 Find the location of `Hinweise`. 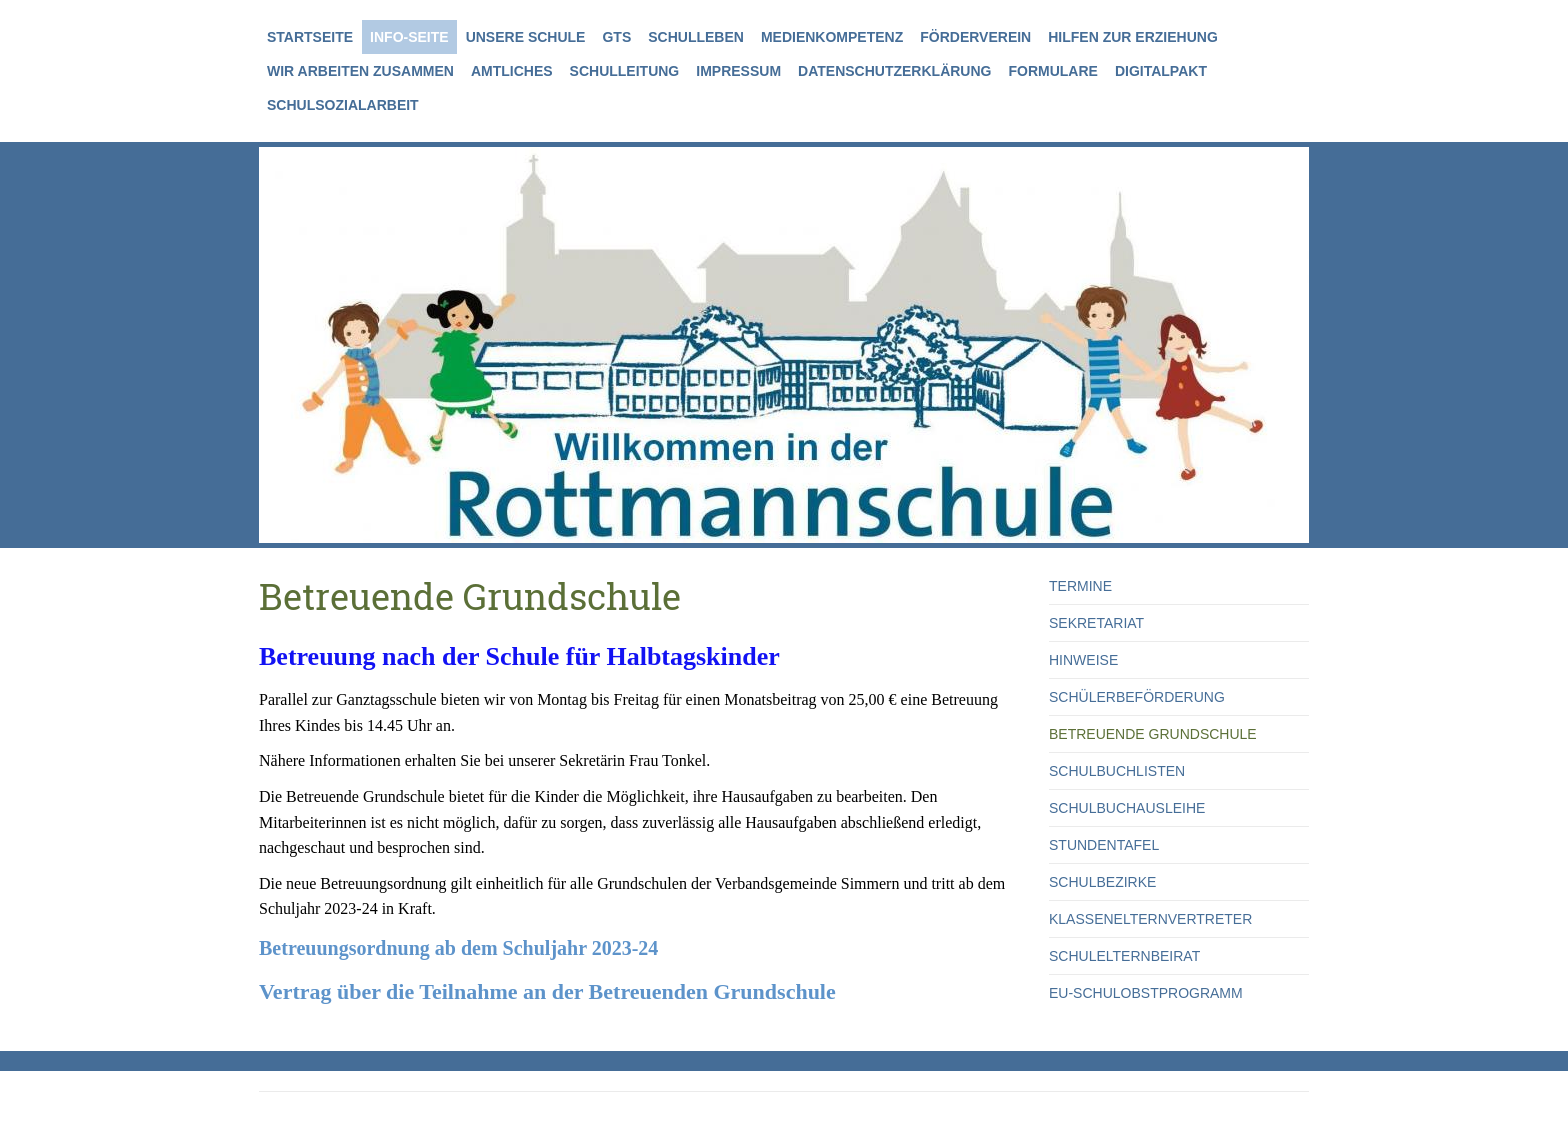

Hinweise is located at coordinates (1083, 660).